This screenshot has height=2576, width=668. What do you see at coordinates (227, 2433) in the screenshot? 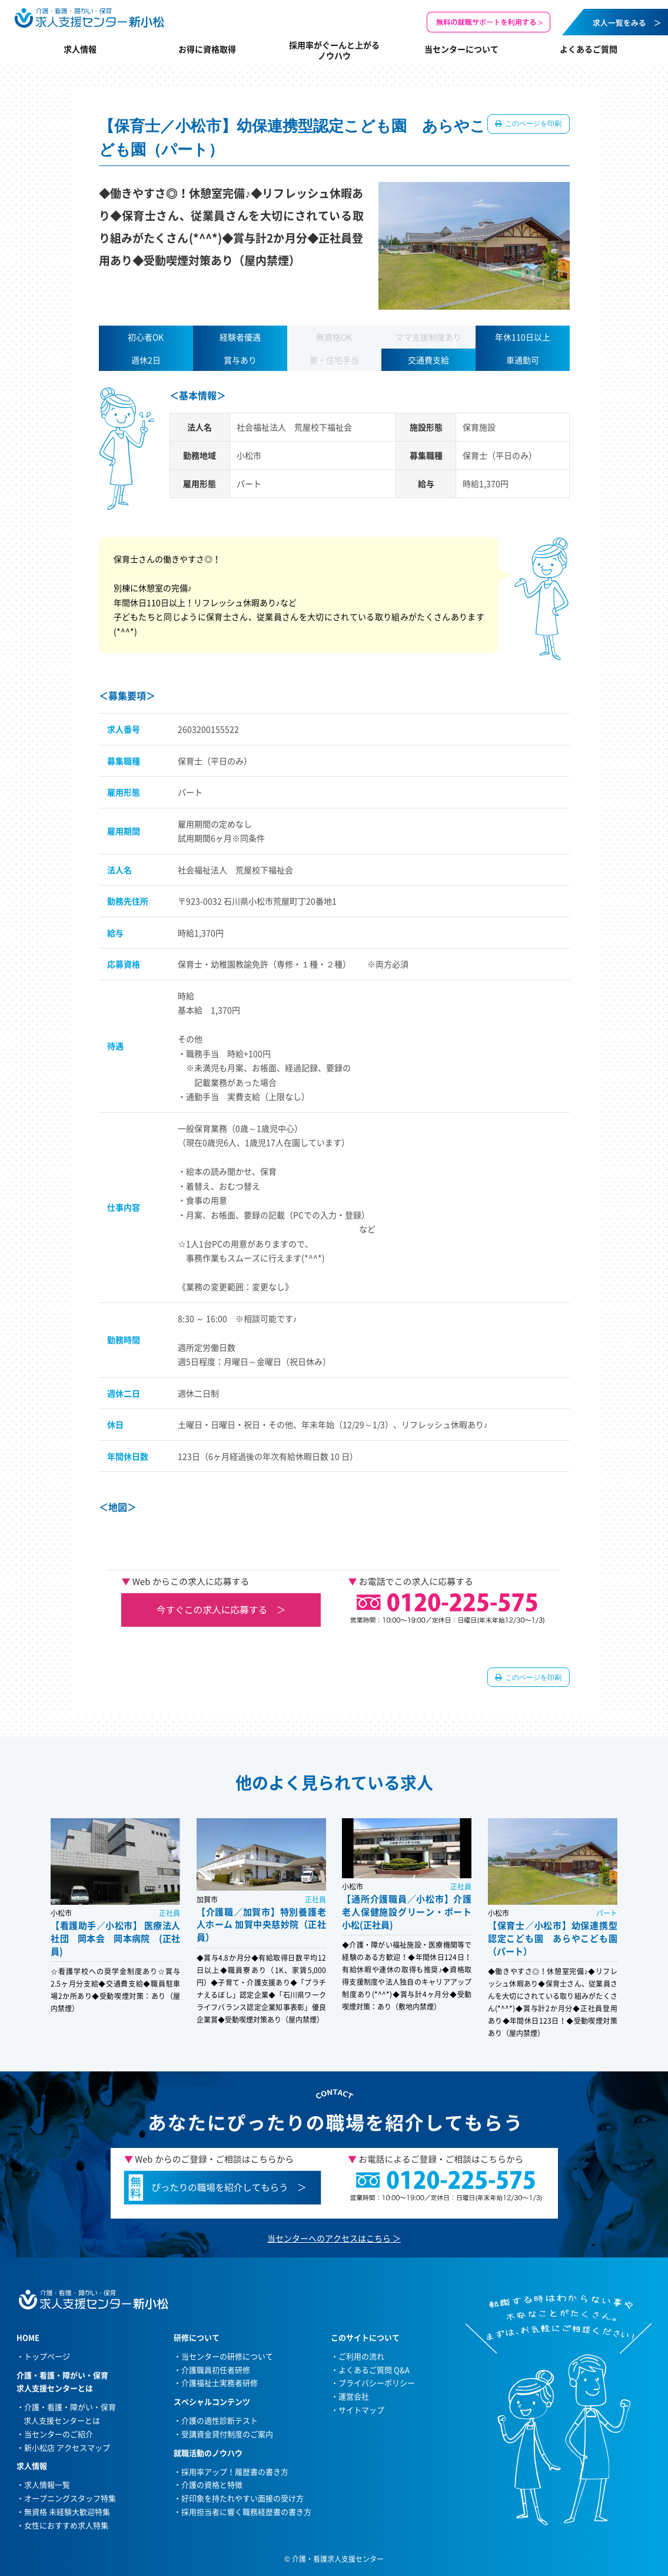
I see `受講資金貸付制度のご案内` at bounding box center [227, 2433].